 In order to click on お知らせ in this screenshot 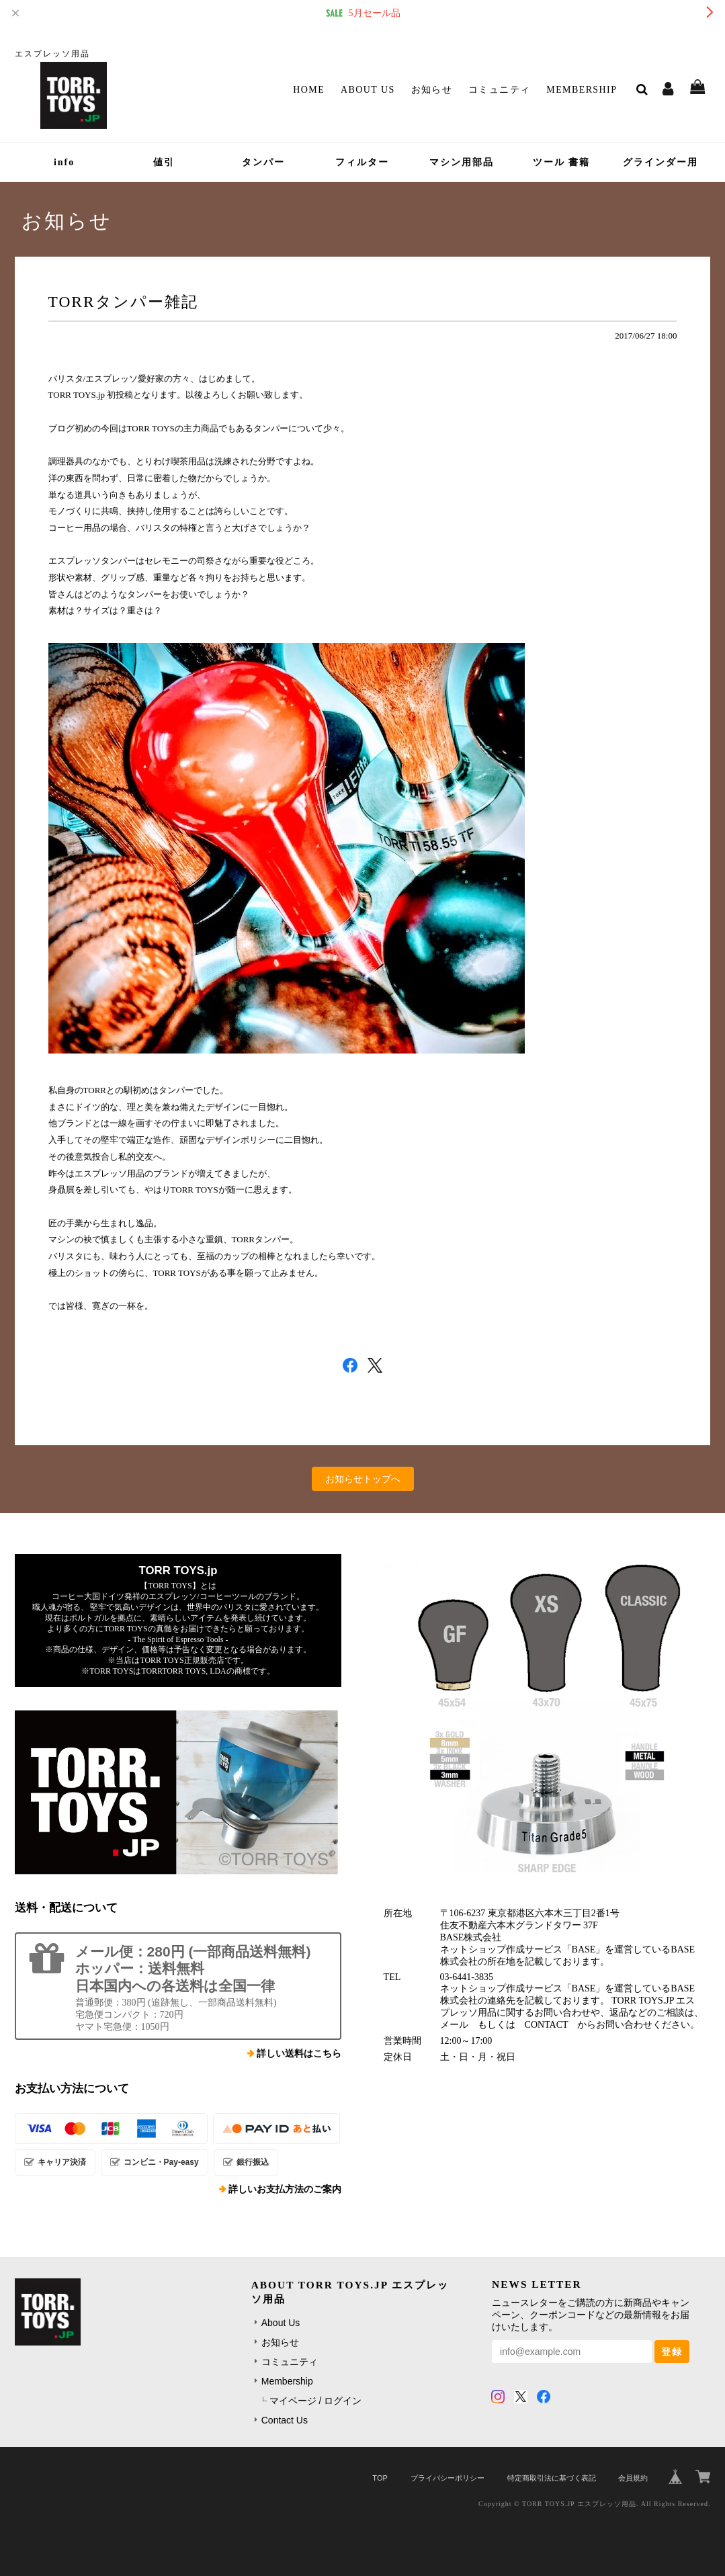, I will do `click(432, 90)`.